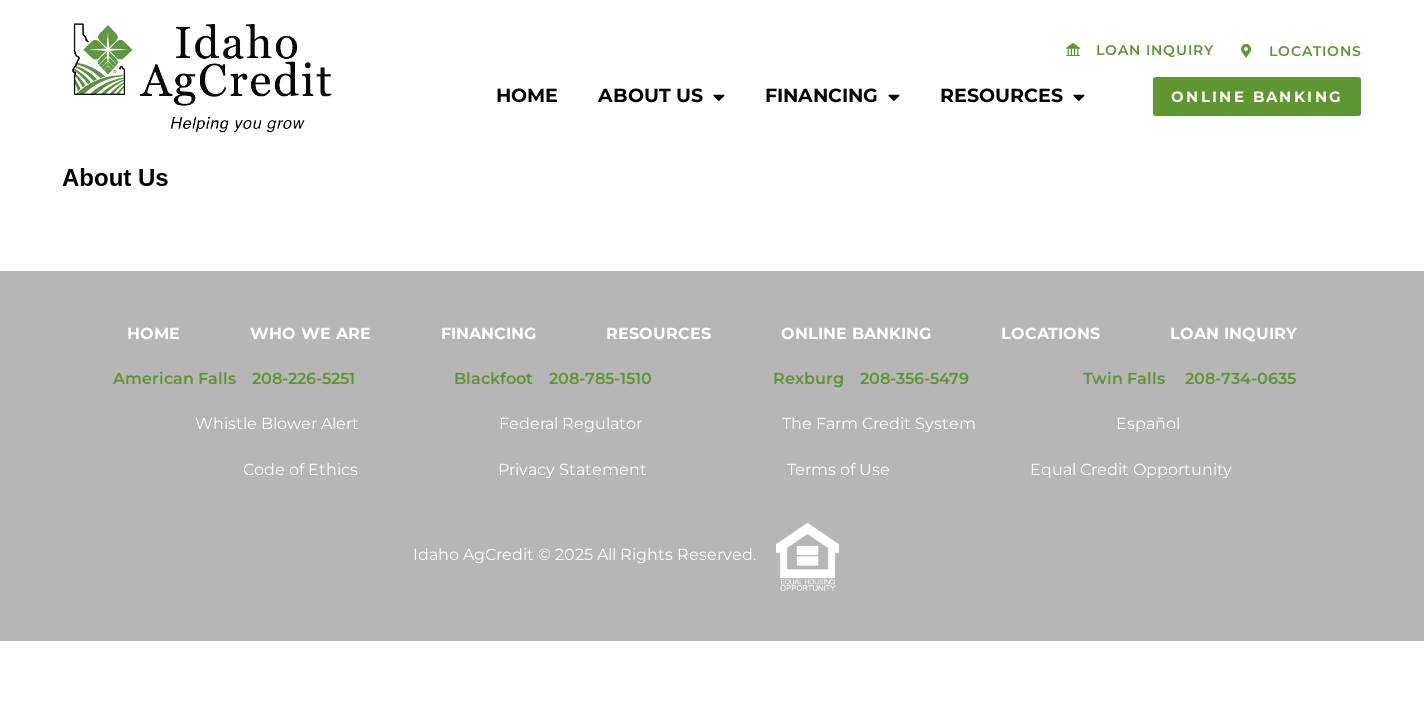  What do you see at coordinates (303, 437) in the screenshot?
I see `208-226-5251` at bounding box center [303, 437].